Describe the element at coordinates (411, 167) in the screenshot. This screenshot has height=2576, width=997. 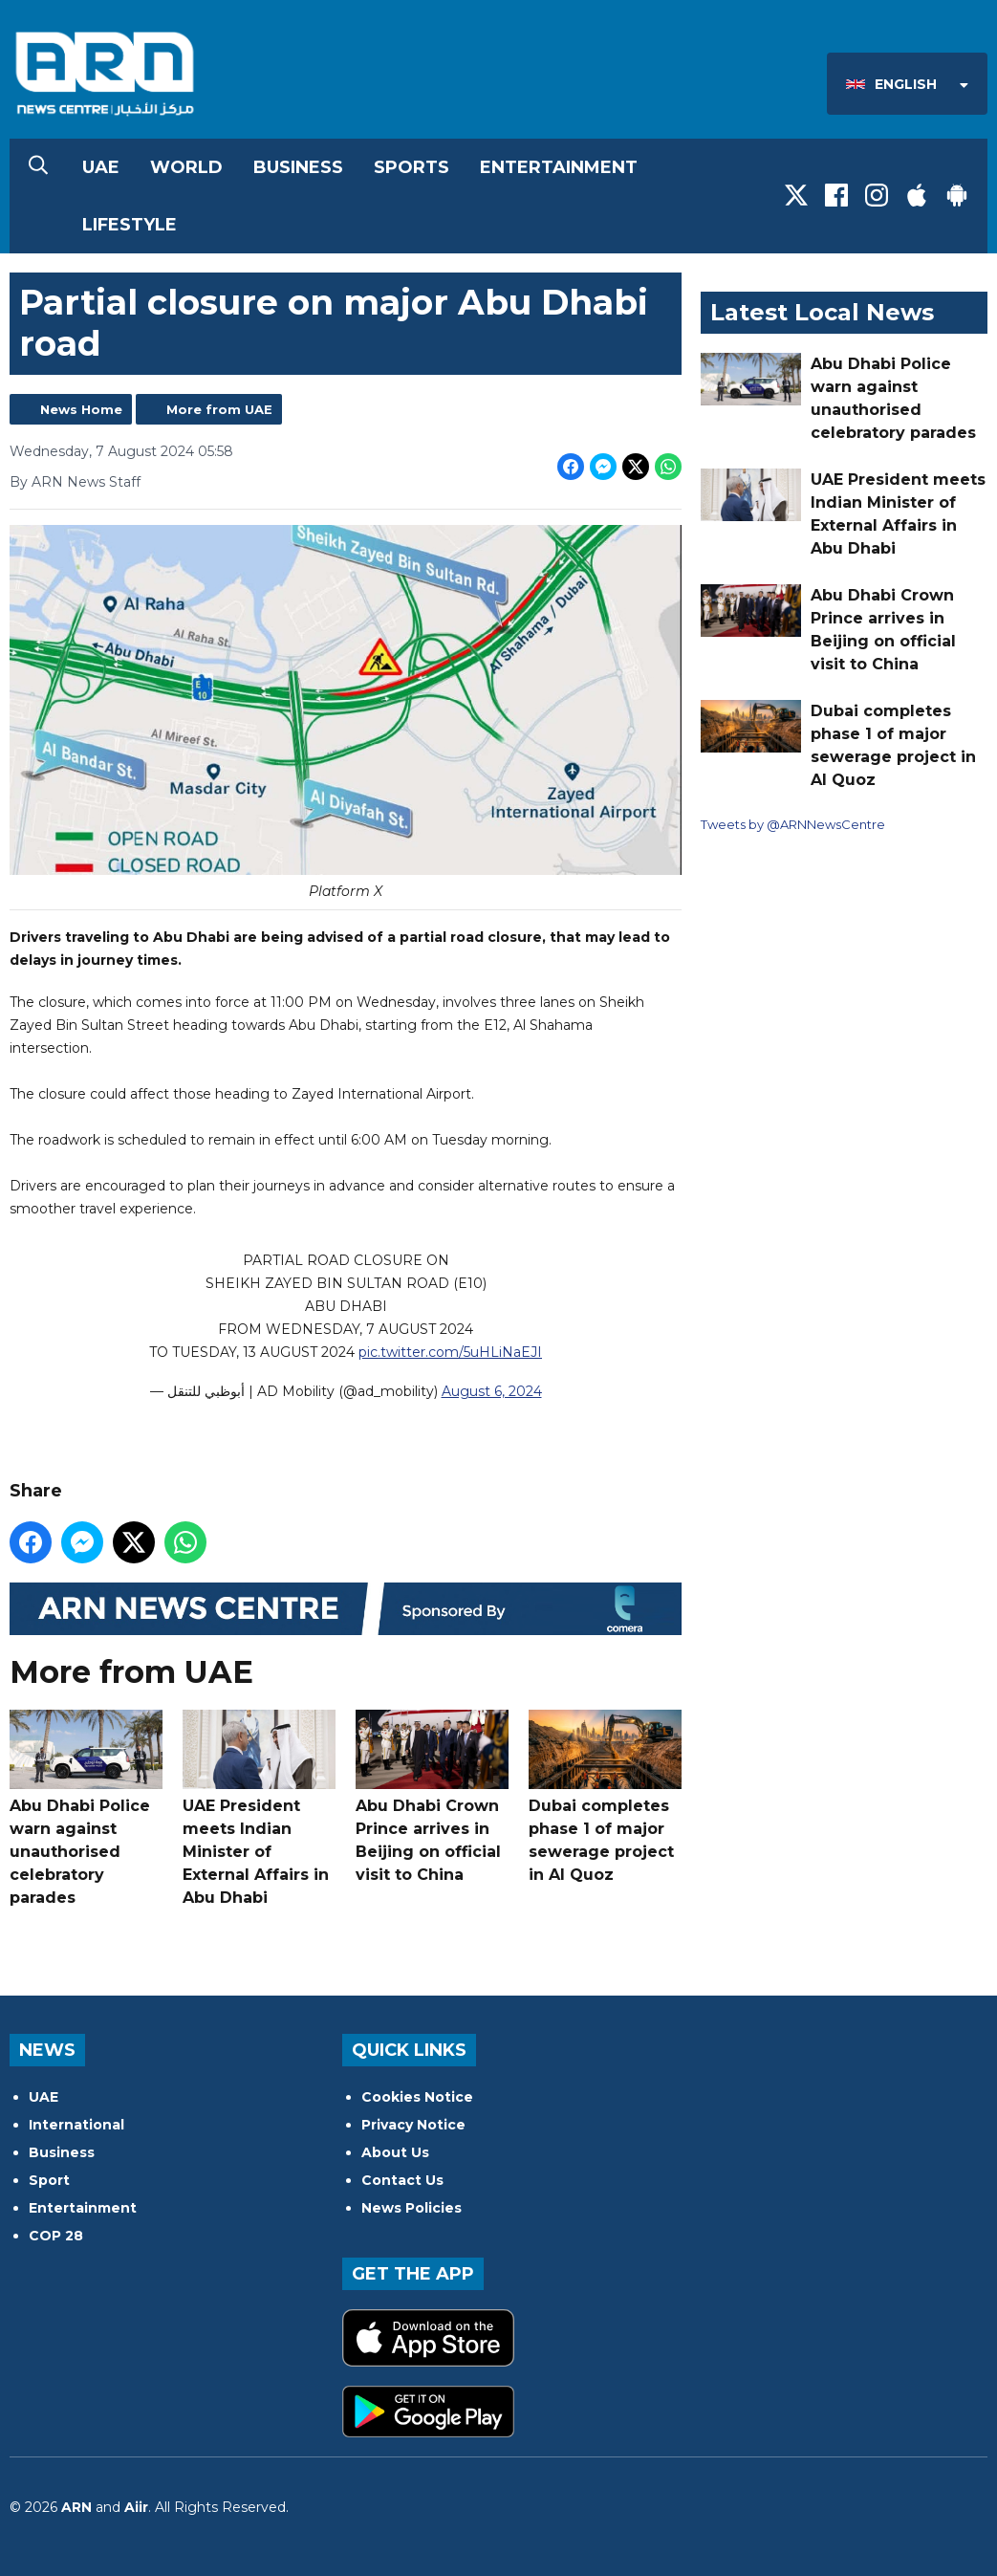
I see `Sports` at that location.